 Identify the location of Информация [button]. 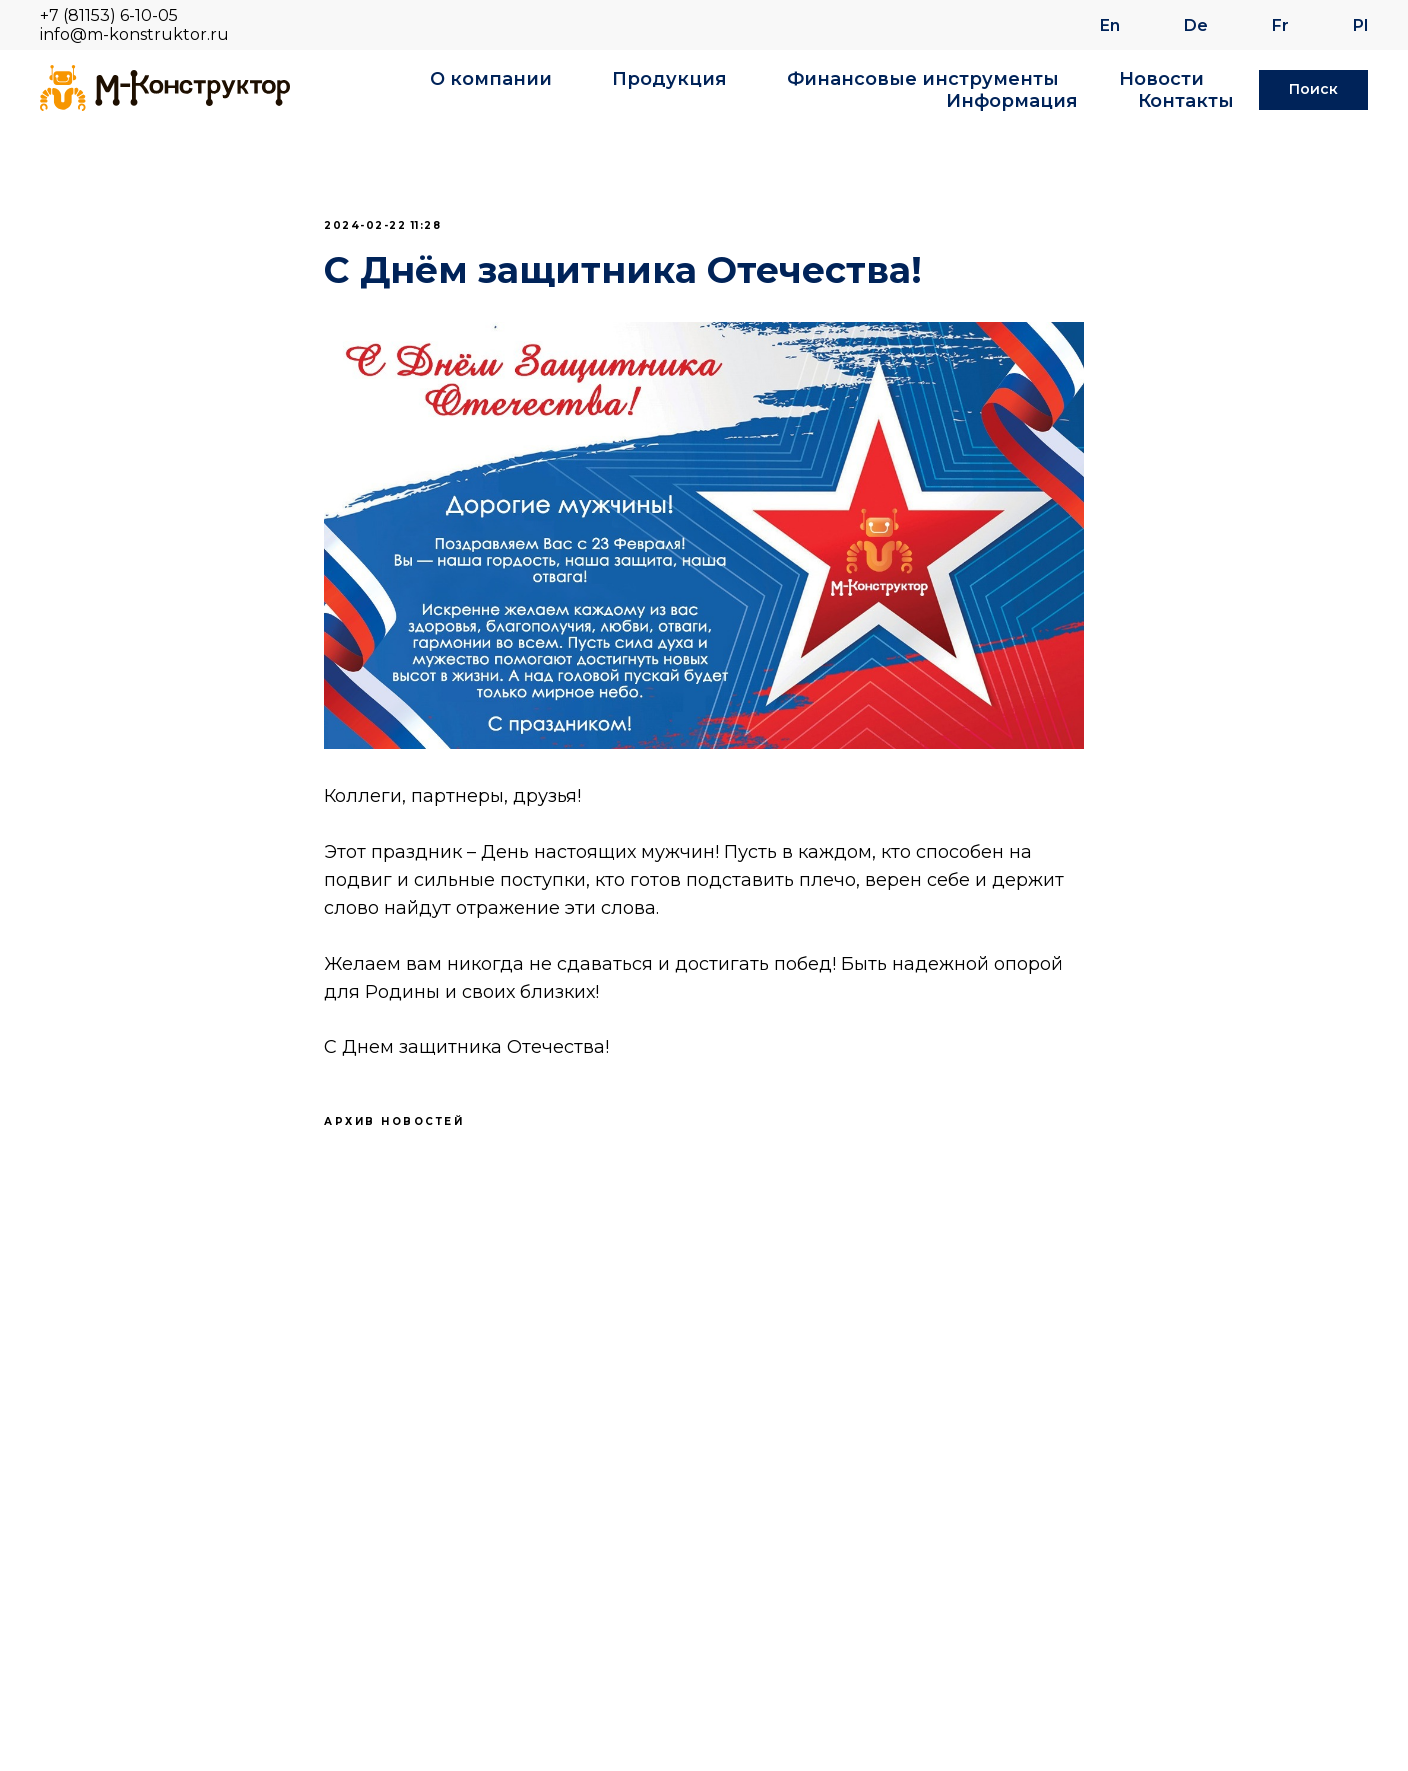
(1012, 101).